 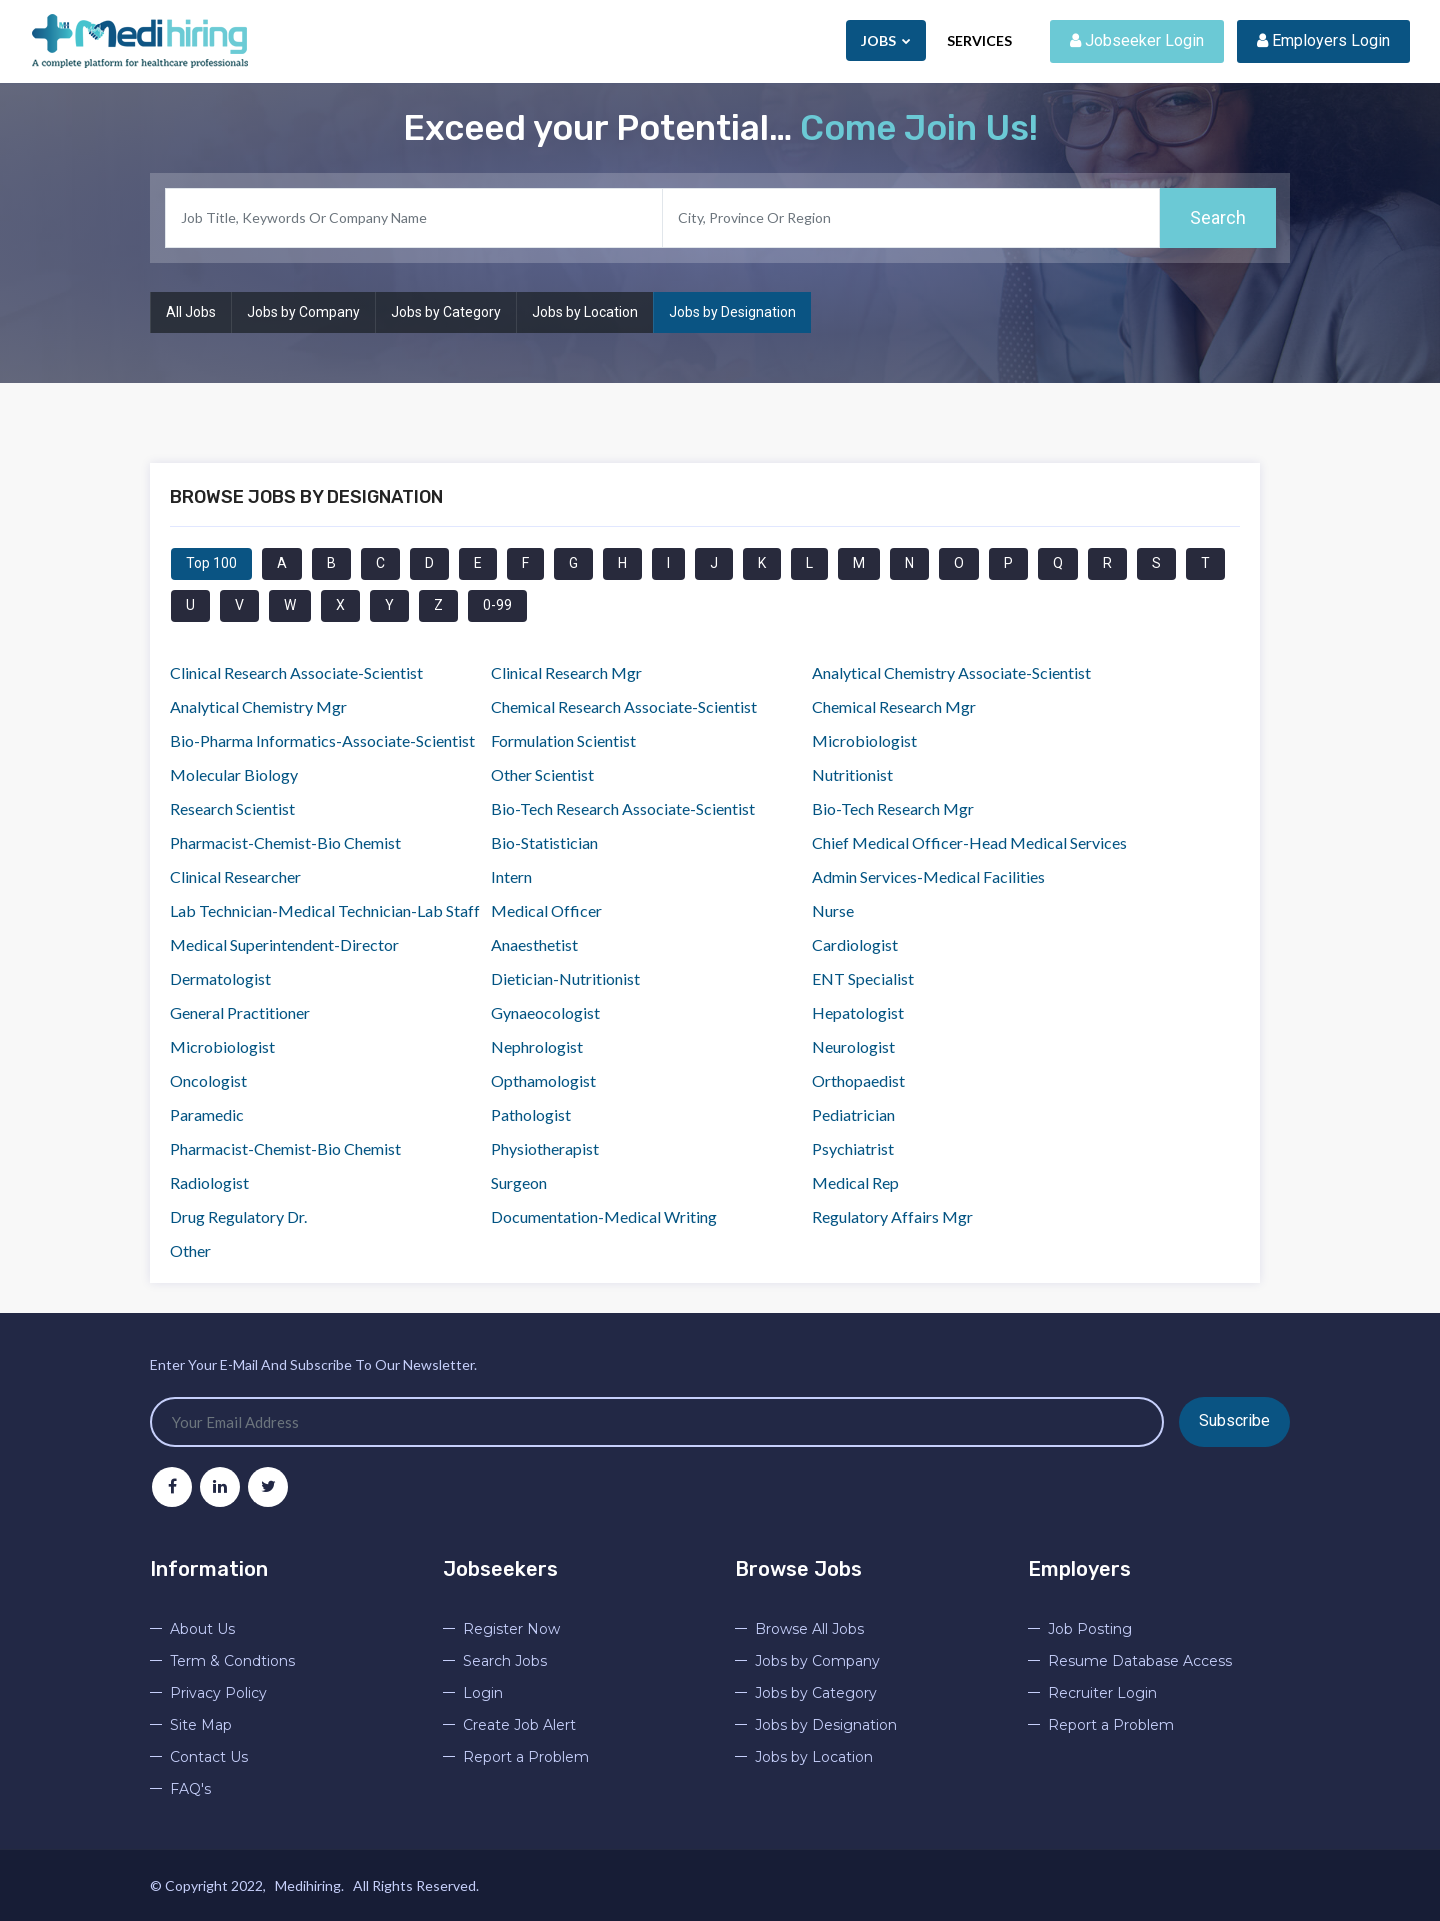 What do you see at coordinates (511, 1629) in the screenshot?
I see `Register Now` at bounding box center [511, 1629].